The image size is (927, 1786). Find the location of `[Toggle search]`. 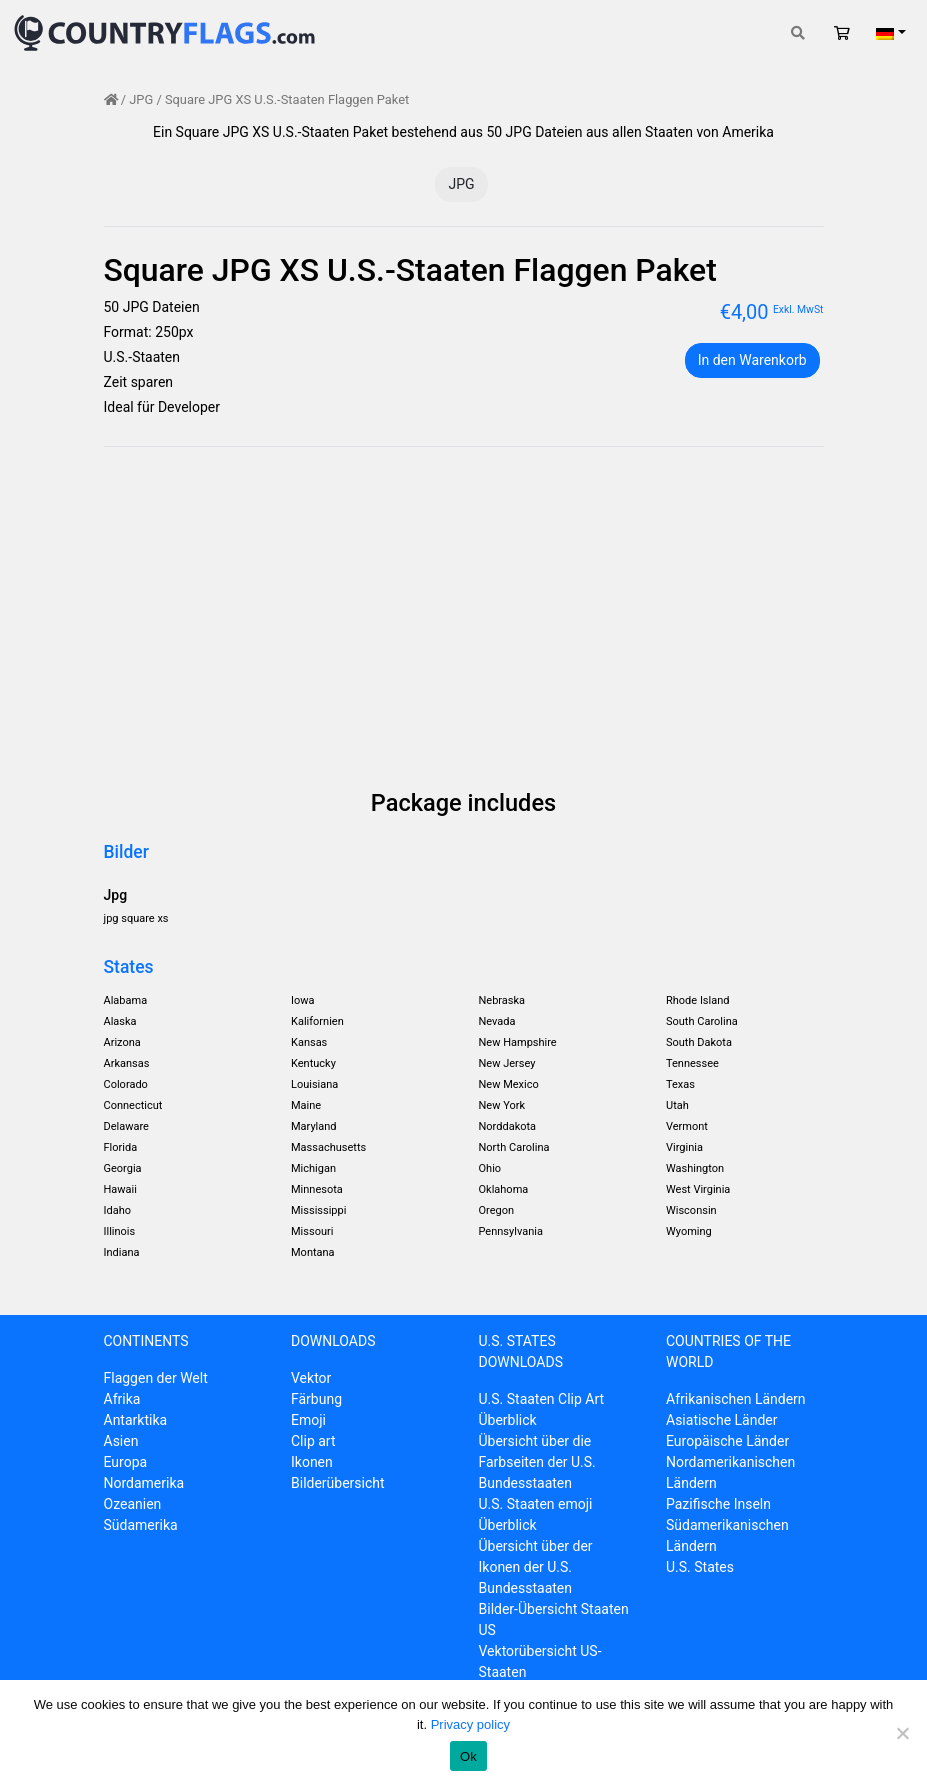

[Toggle search] is located at coordinates (798, 33).